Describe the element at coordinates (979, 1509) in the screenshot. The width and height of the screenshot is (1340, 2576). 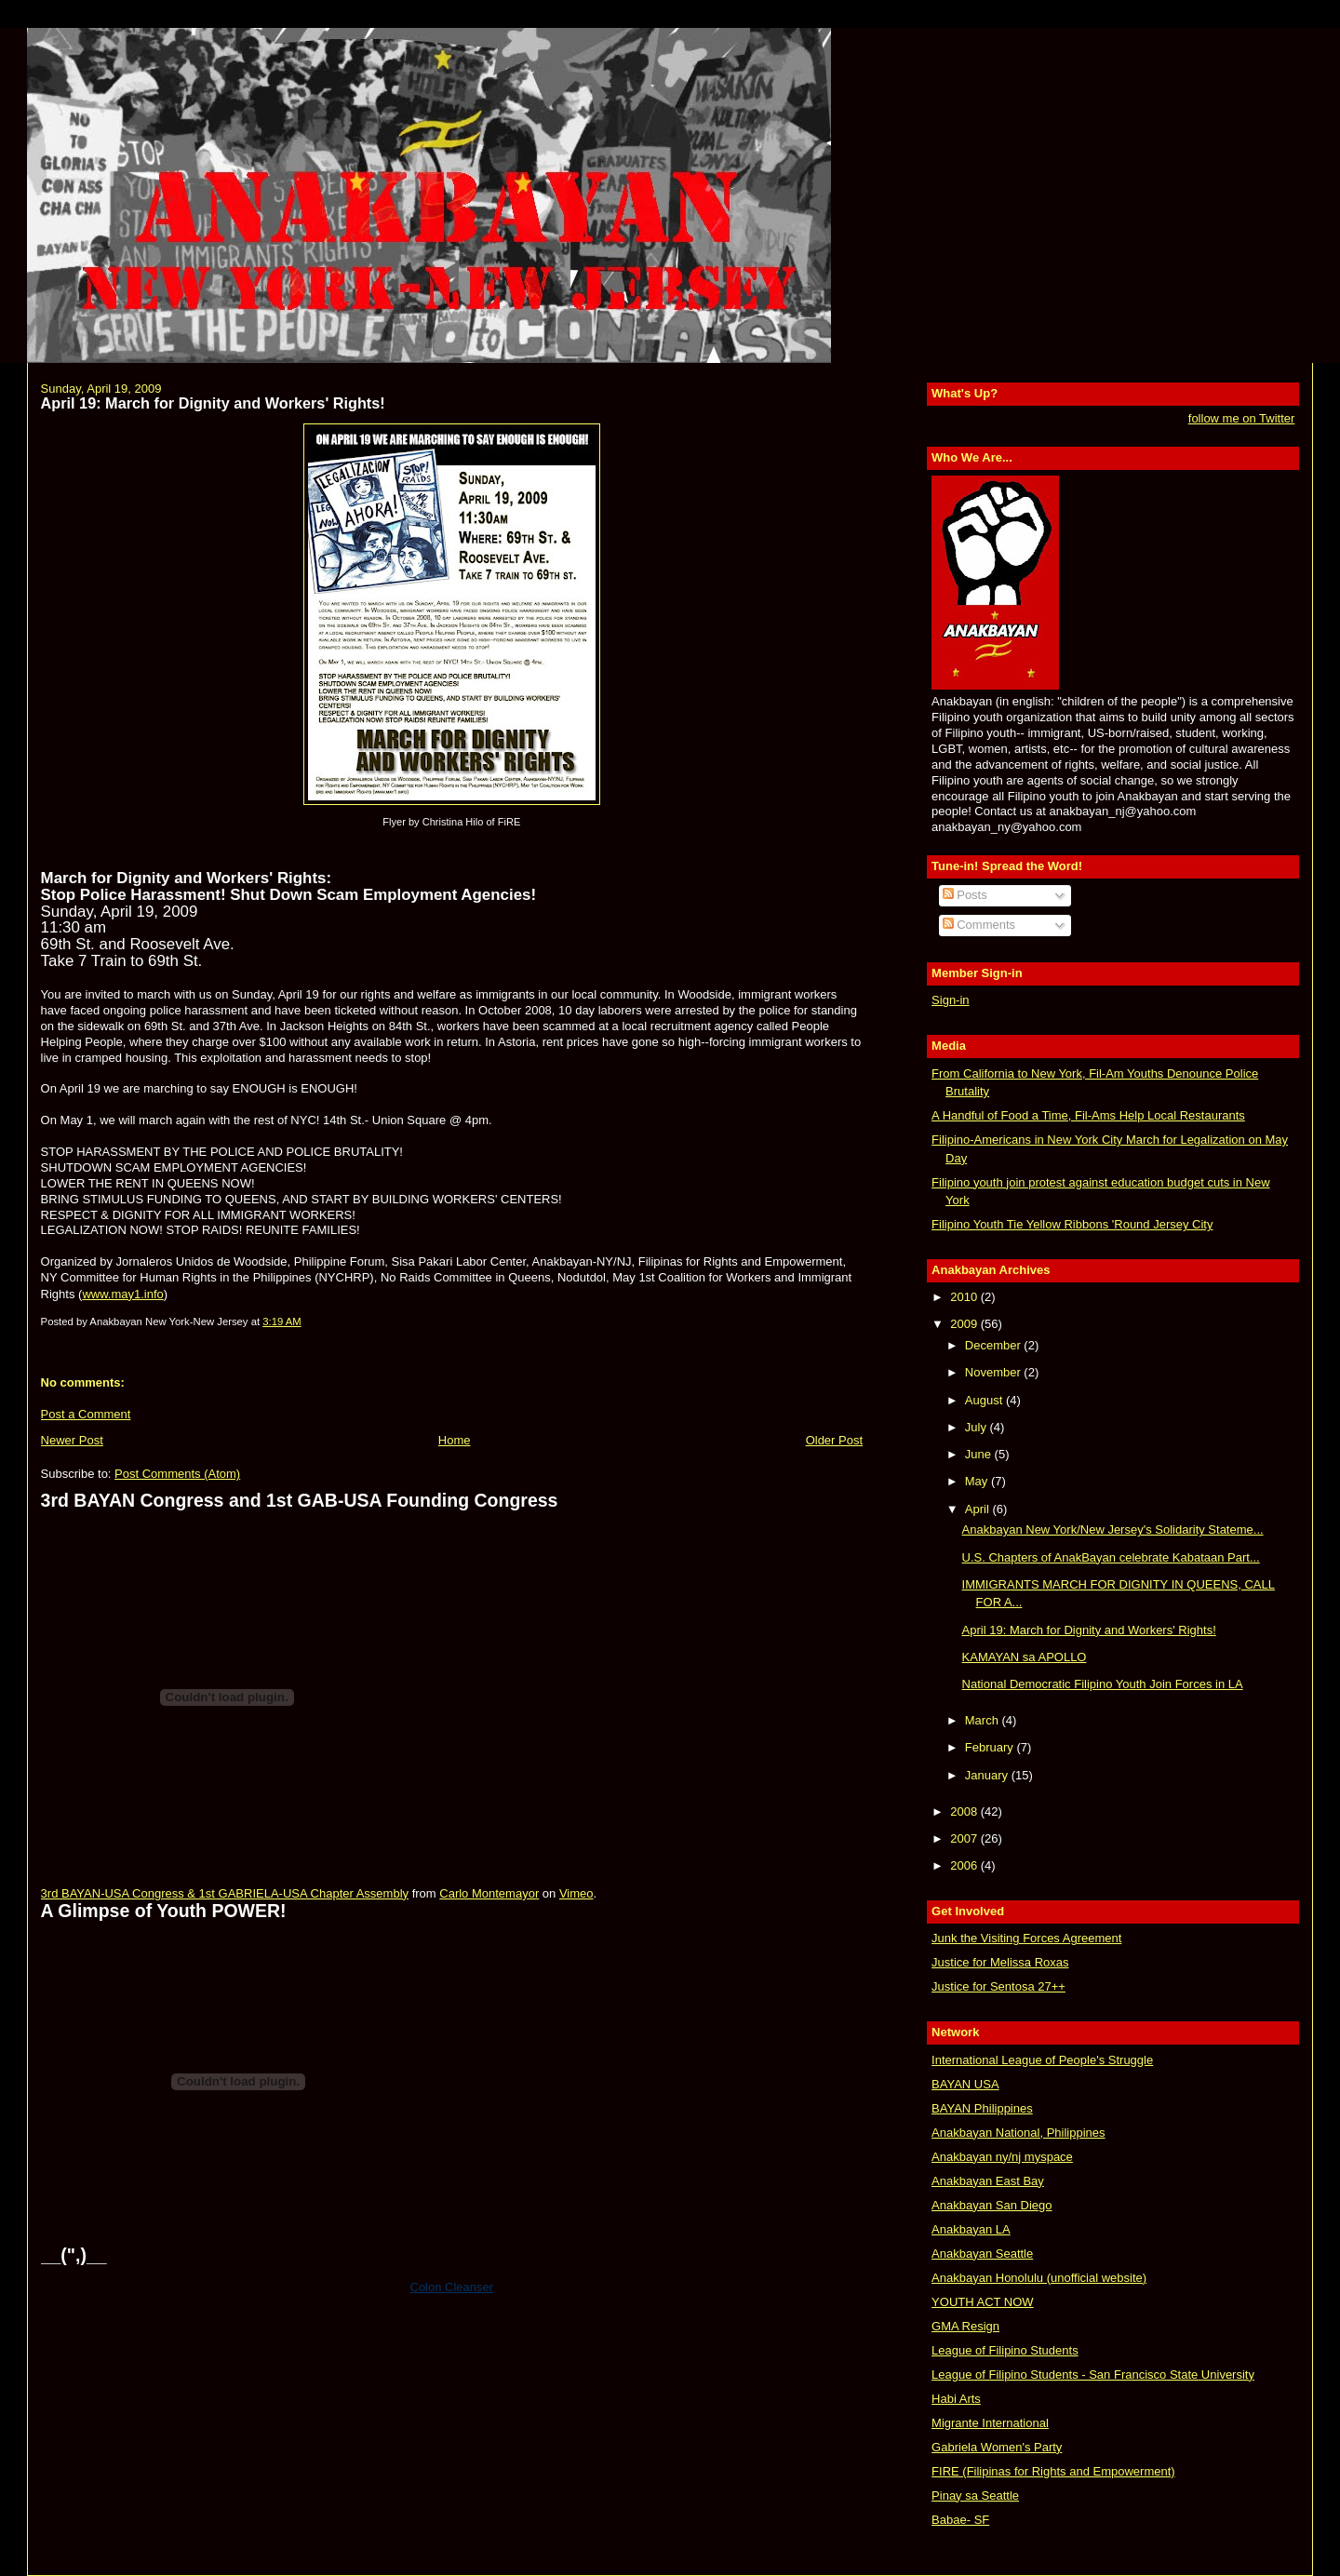
I see `April` at that location.